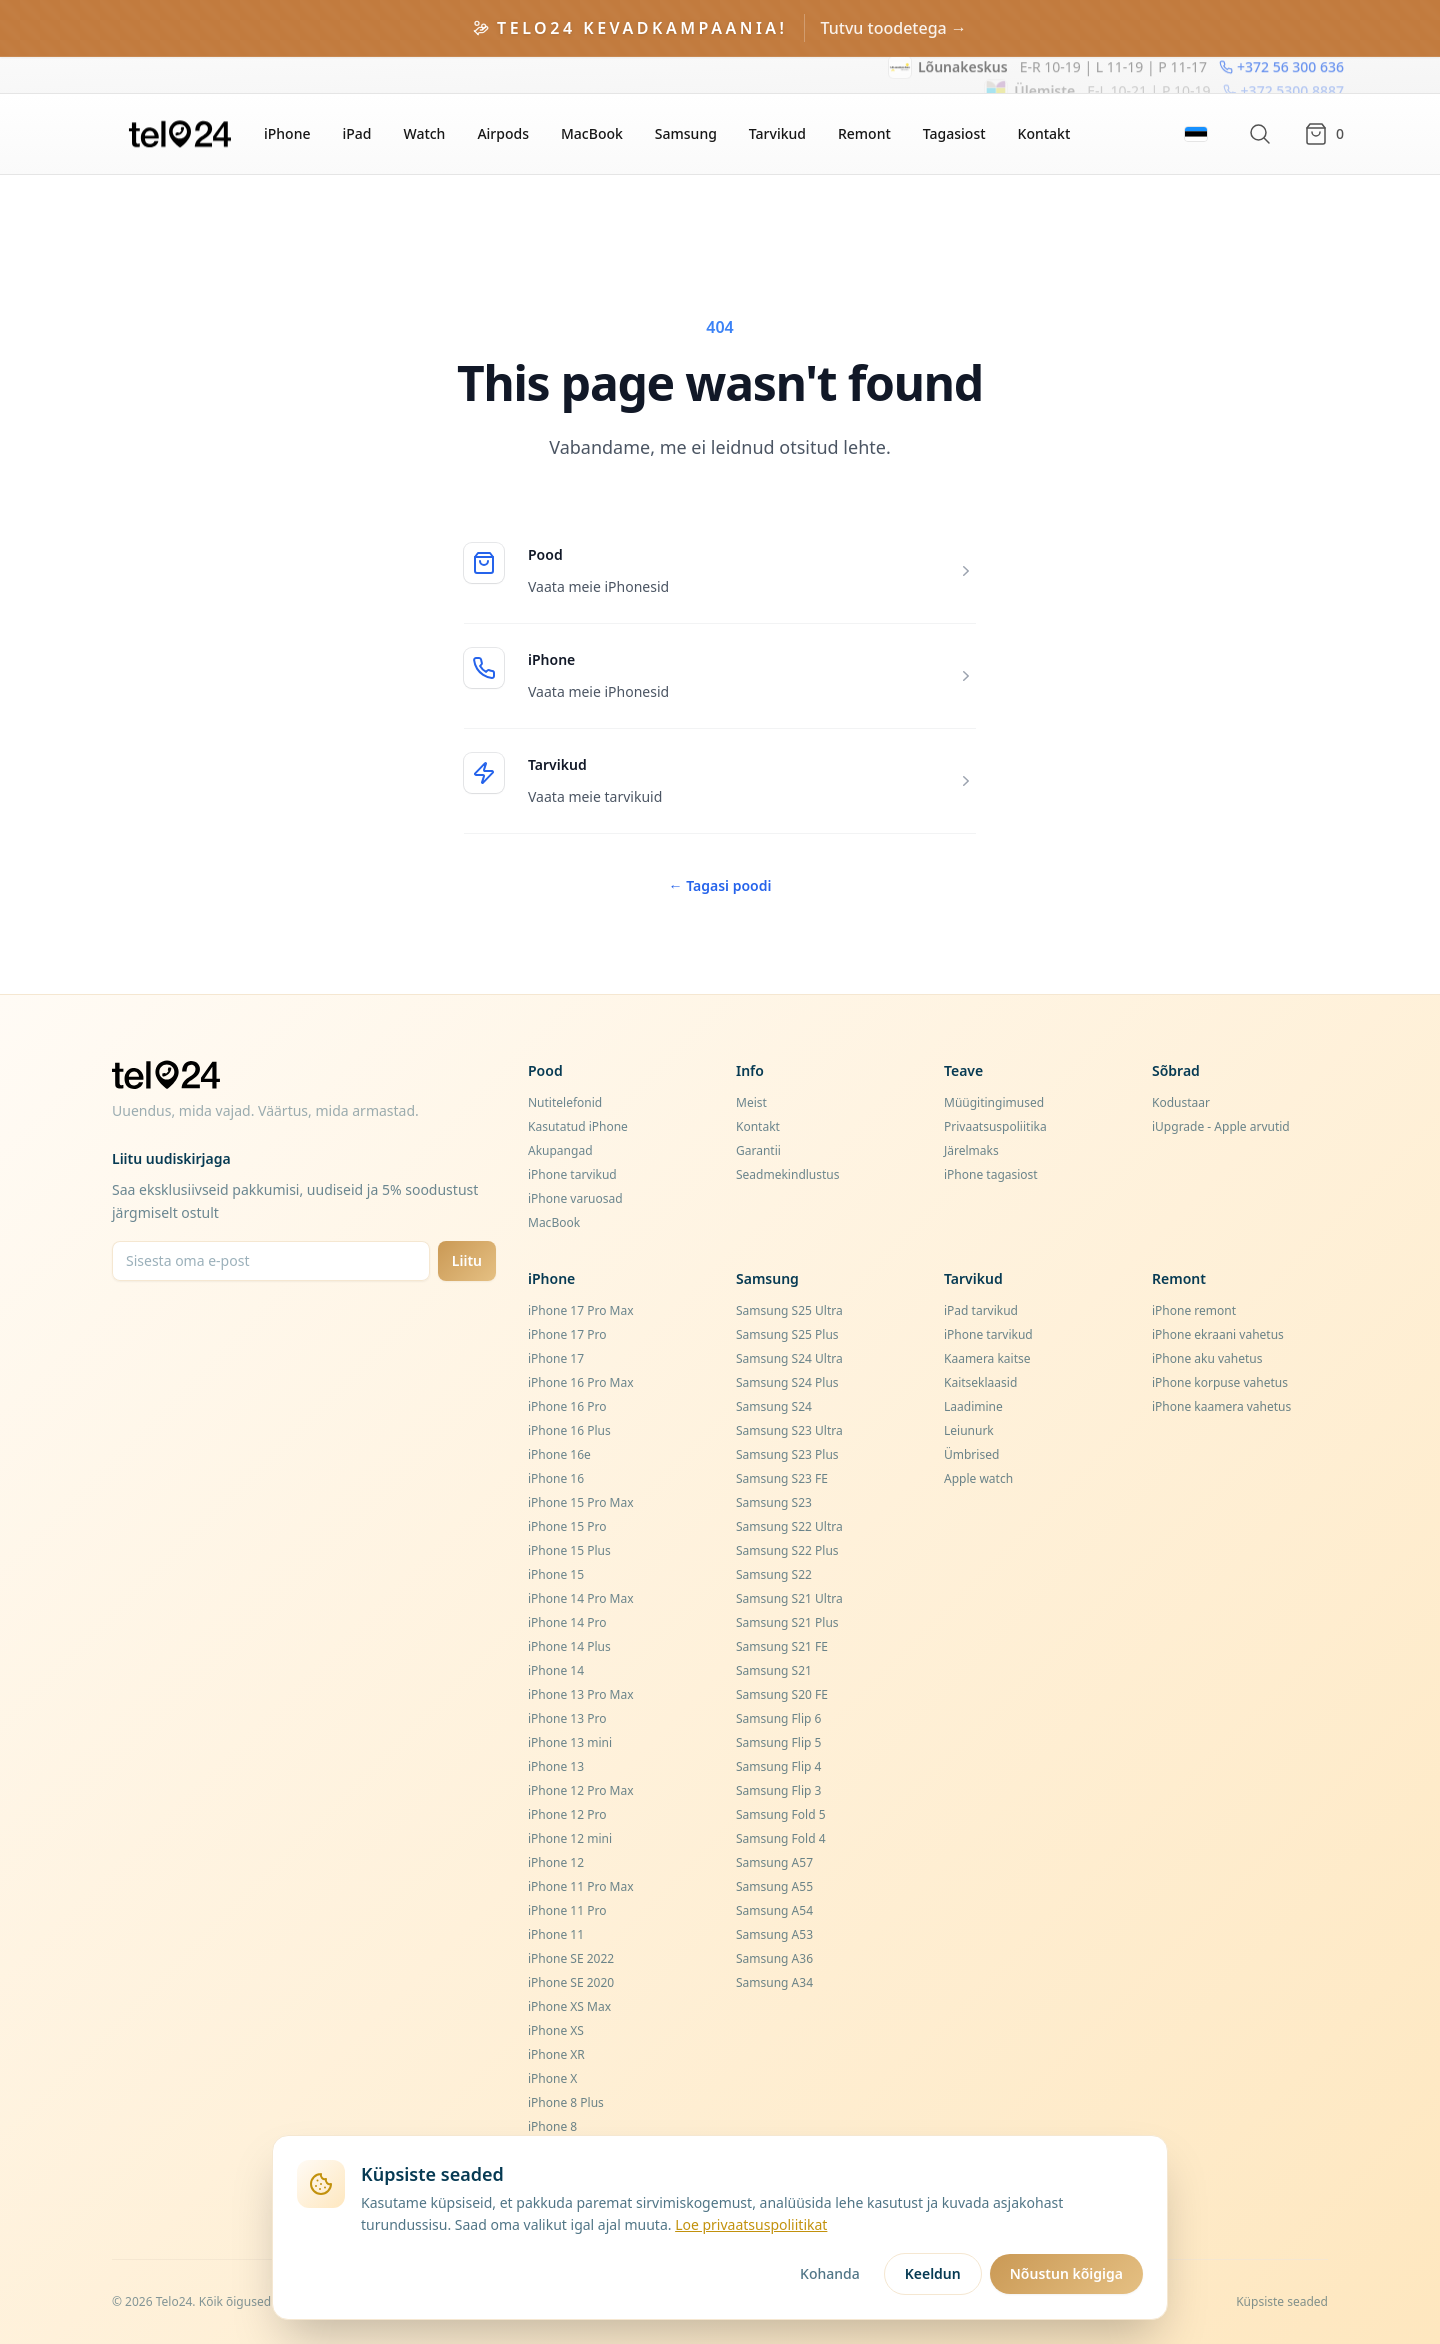 The image size is (1440, 2344). Describe the element at coordinates (1221, 1126) in the screenshot. I see `iUpgrade - Apple arvutid` at that location.